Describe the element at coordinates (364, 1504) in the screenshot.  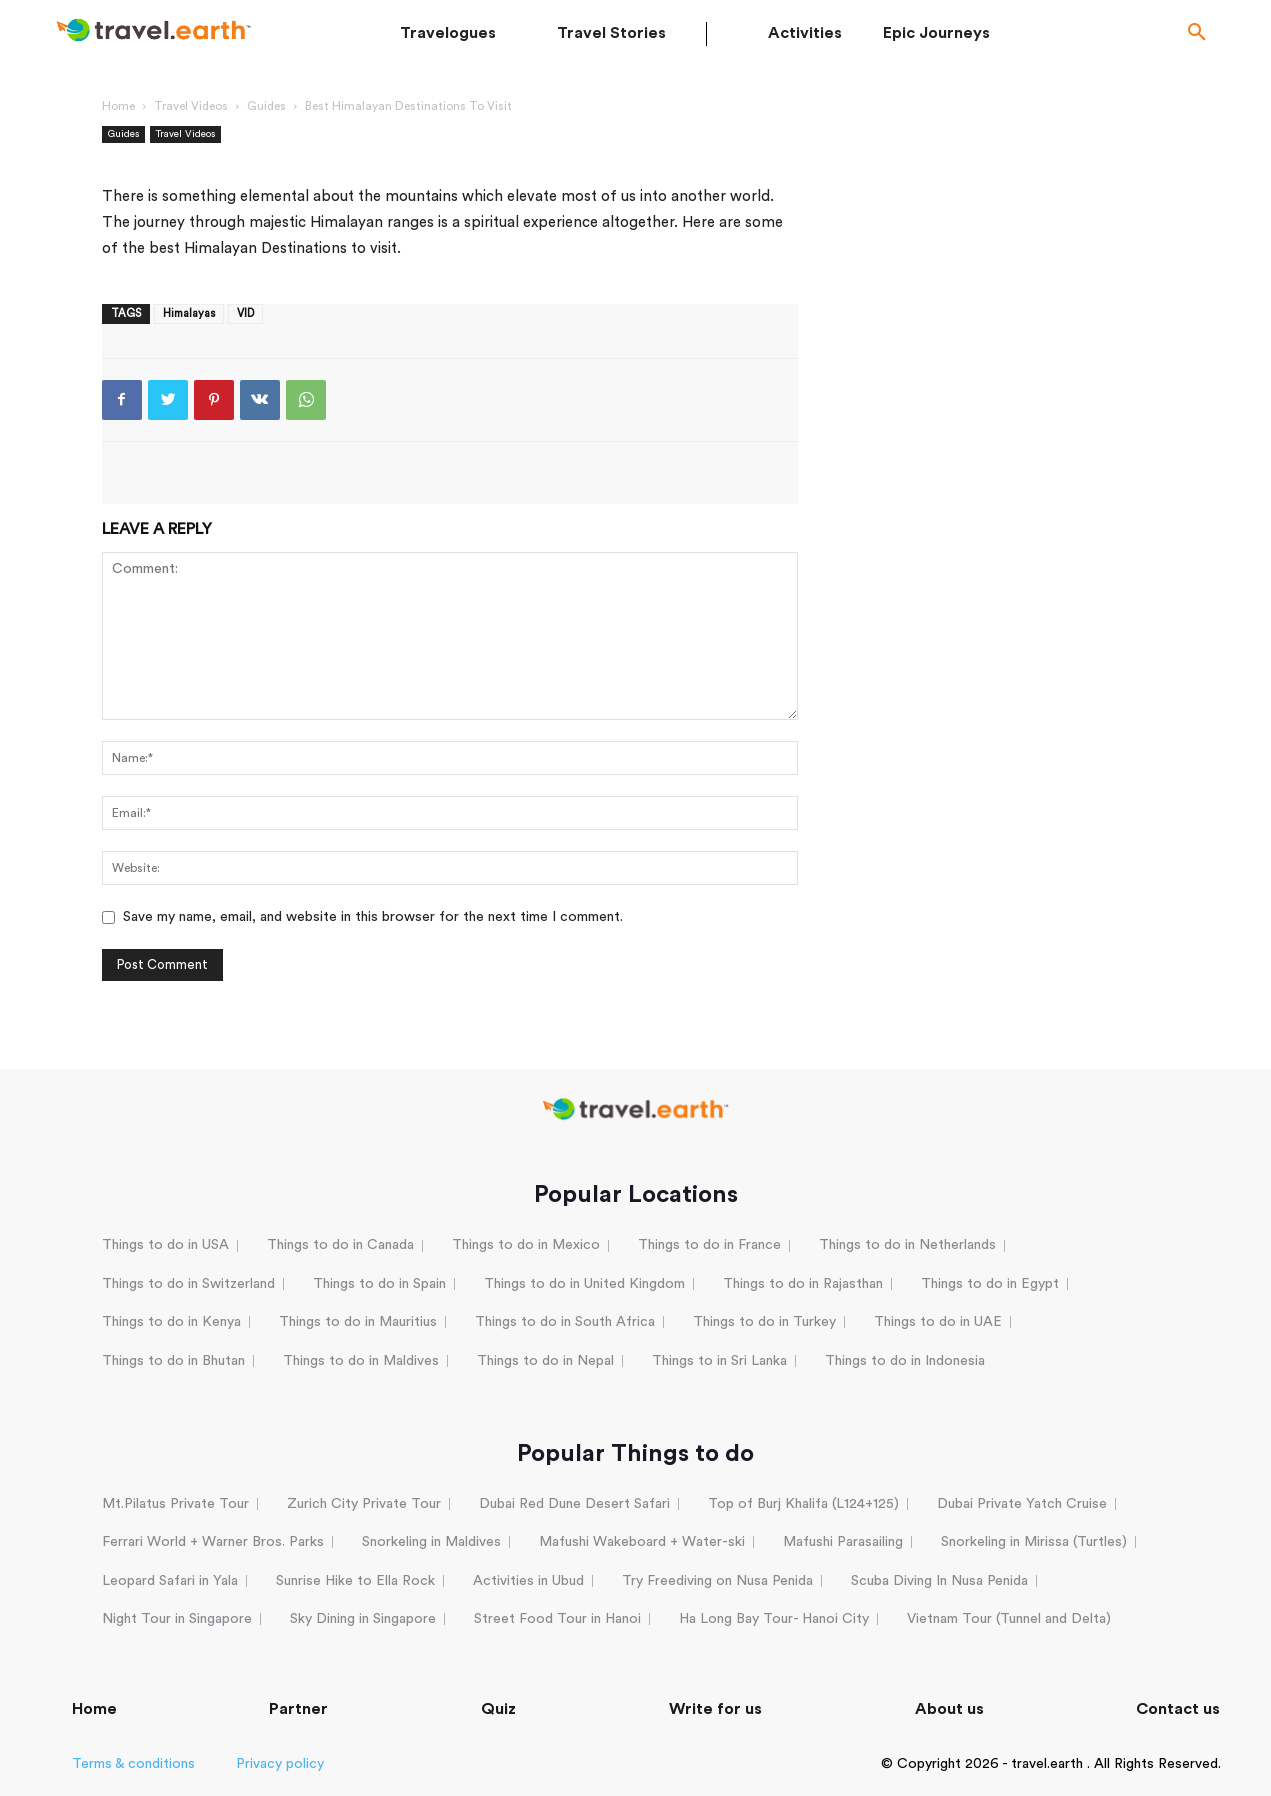
I see `Zurich City Private Tour` at that location.